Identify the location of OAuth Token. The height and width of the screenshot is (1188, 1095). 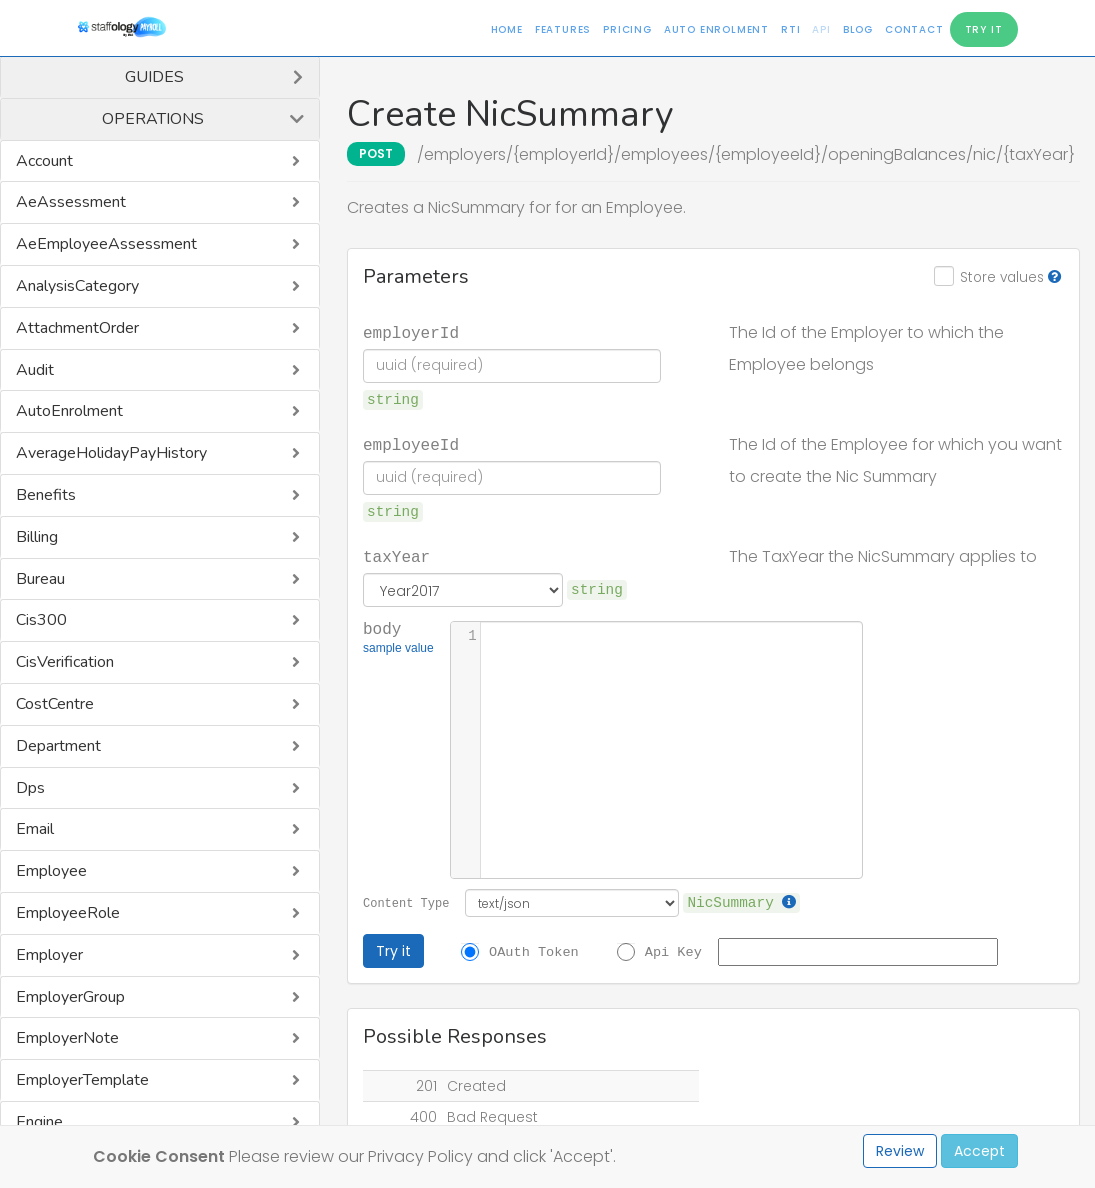
(534, 951).